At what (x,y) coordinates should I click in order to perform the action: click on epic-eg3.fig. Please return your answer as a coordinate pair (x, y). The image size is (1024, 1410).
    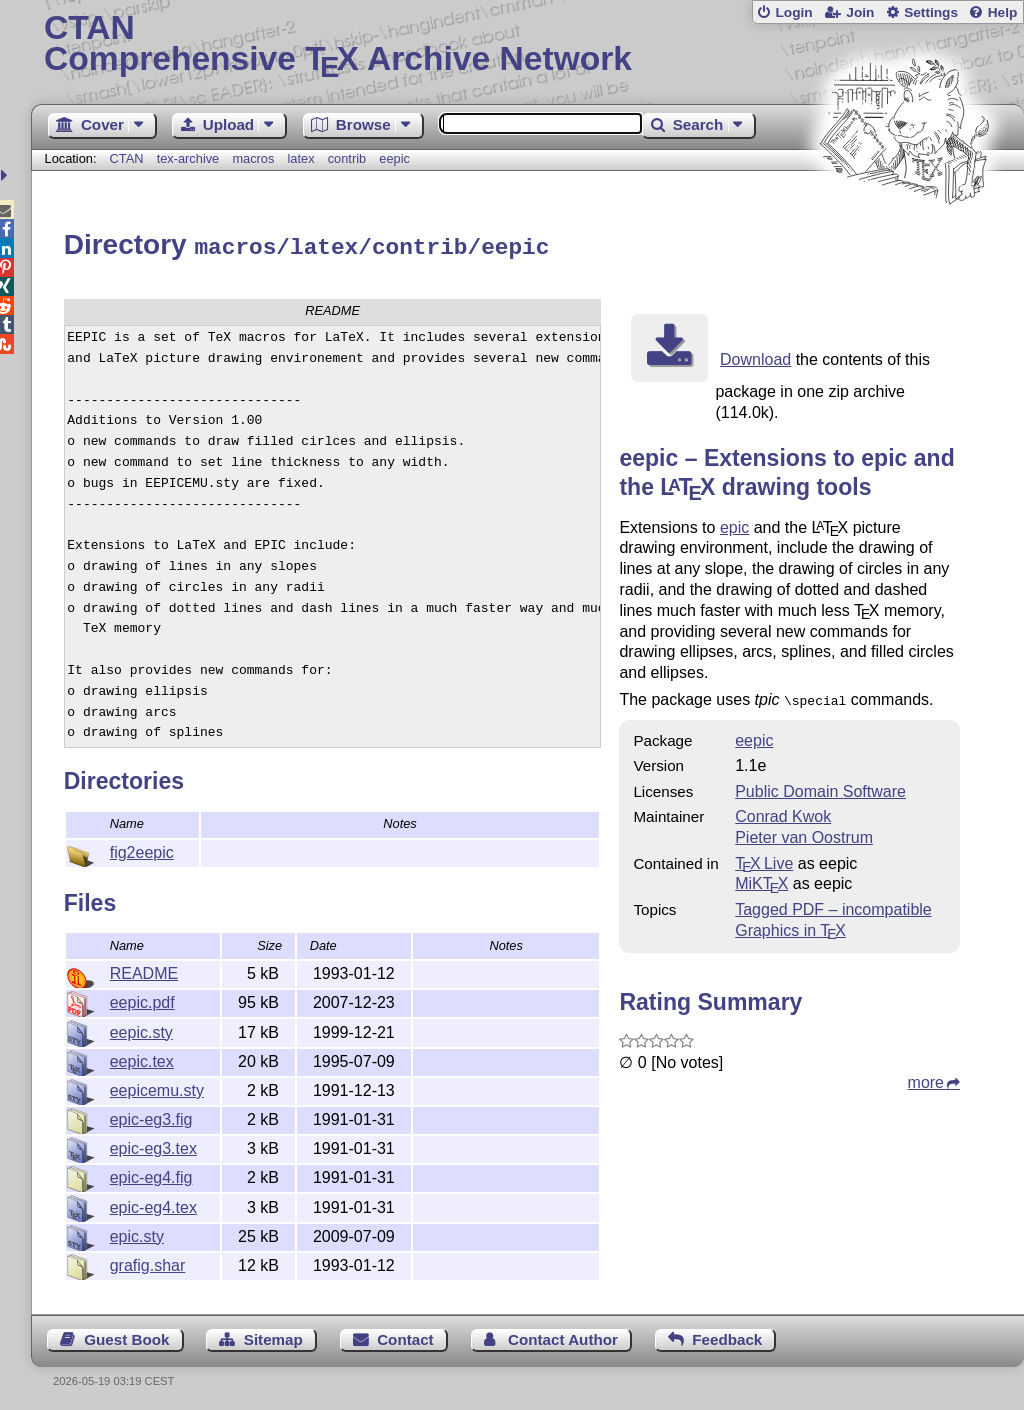
    Looking at the image, I should click on (151, 1116).